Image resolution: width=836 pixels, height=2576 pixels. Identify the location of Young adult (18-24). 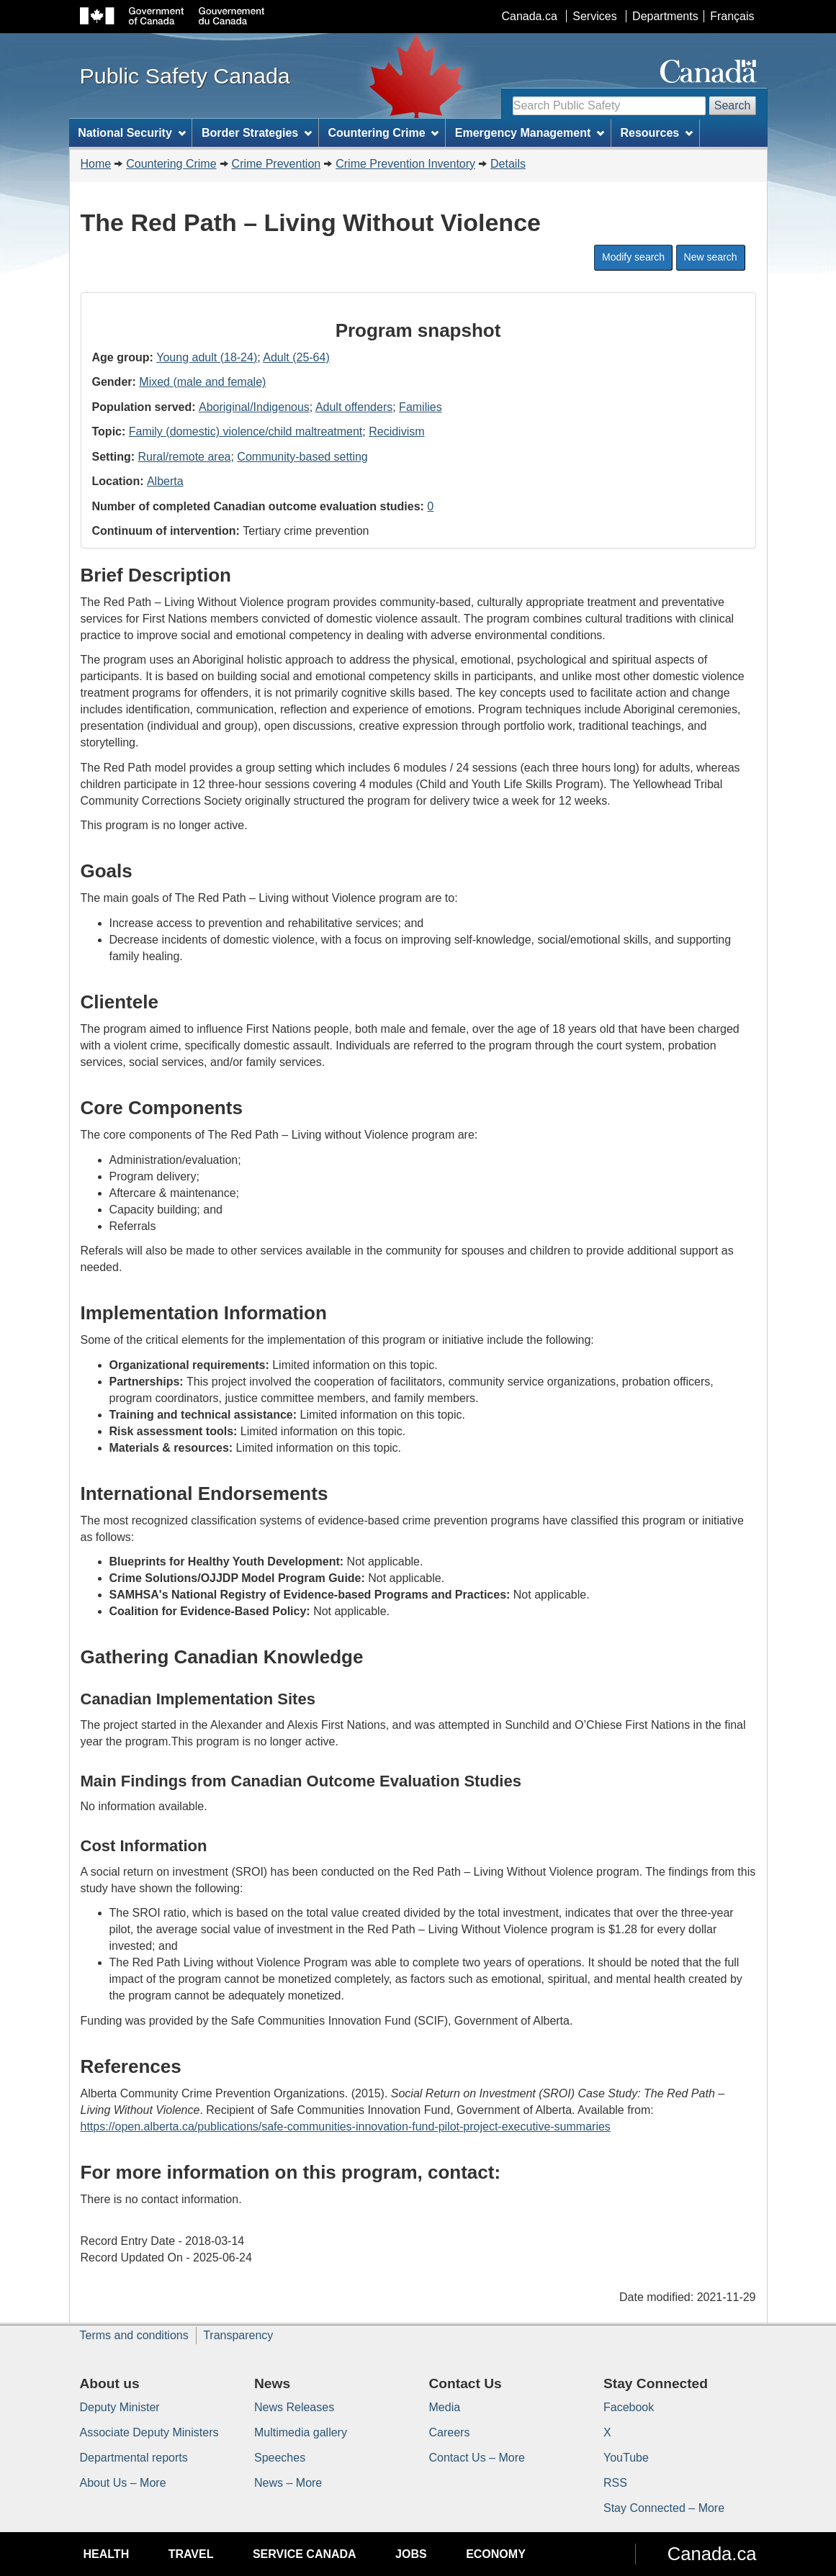
(206, 357).